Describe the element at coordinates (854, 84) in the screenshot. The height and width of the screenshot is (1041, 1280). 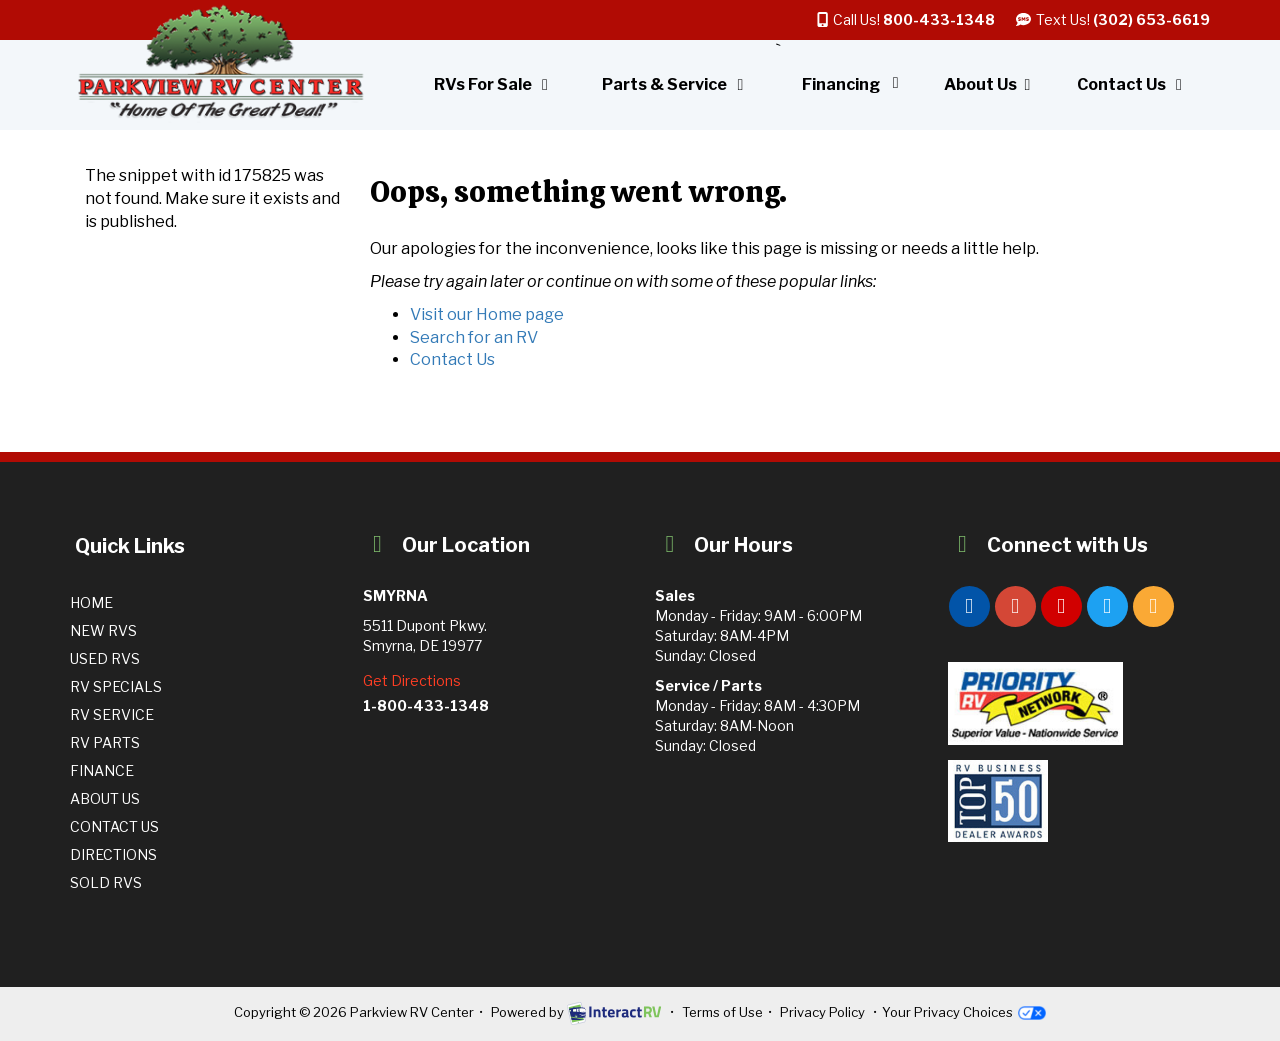
I see `Financing` at that location.